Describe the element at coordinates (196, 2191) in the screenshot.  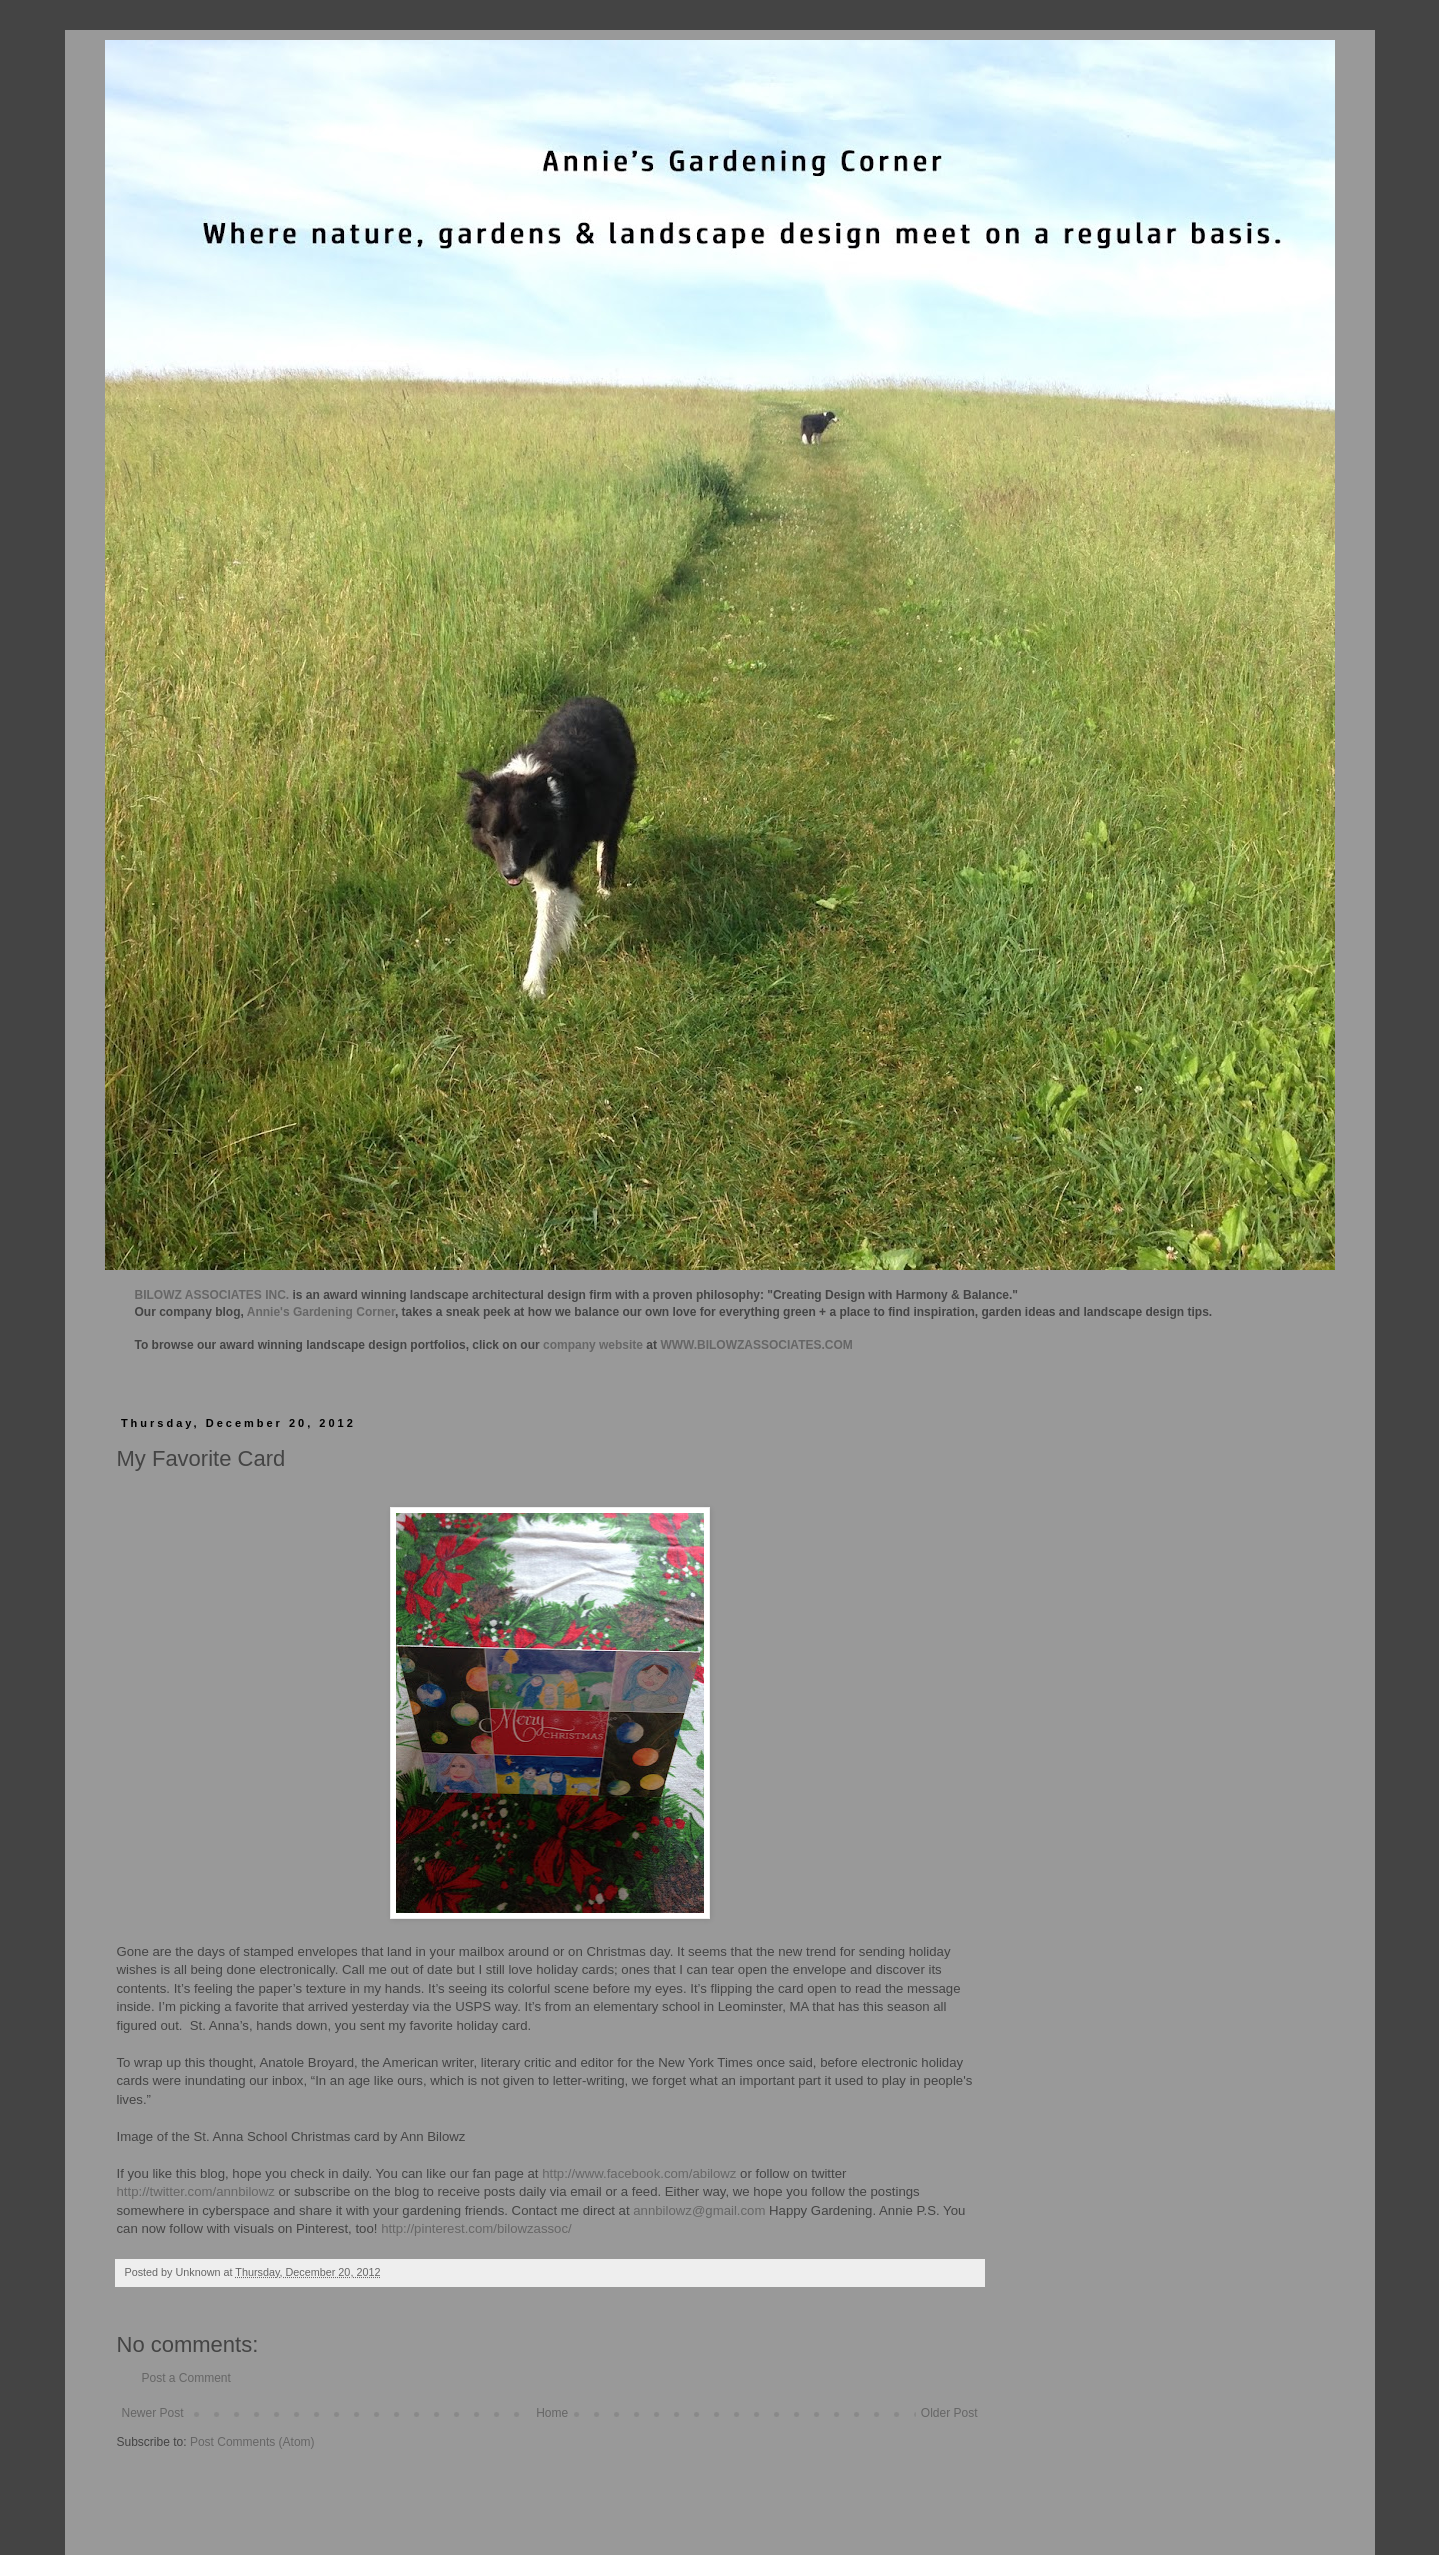
I see `http://twitter.com/annbilowz` at that location.